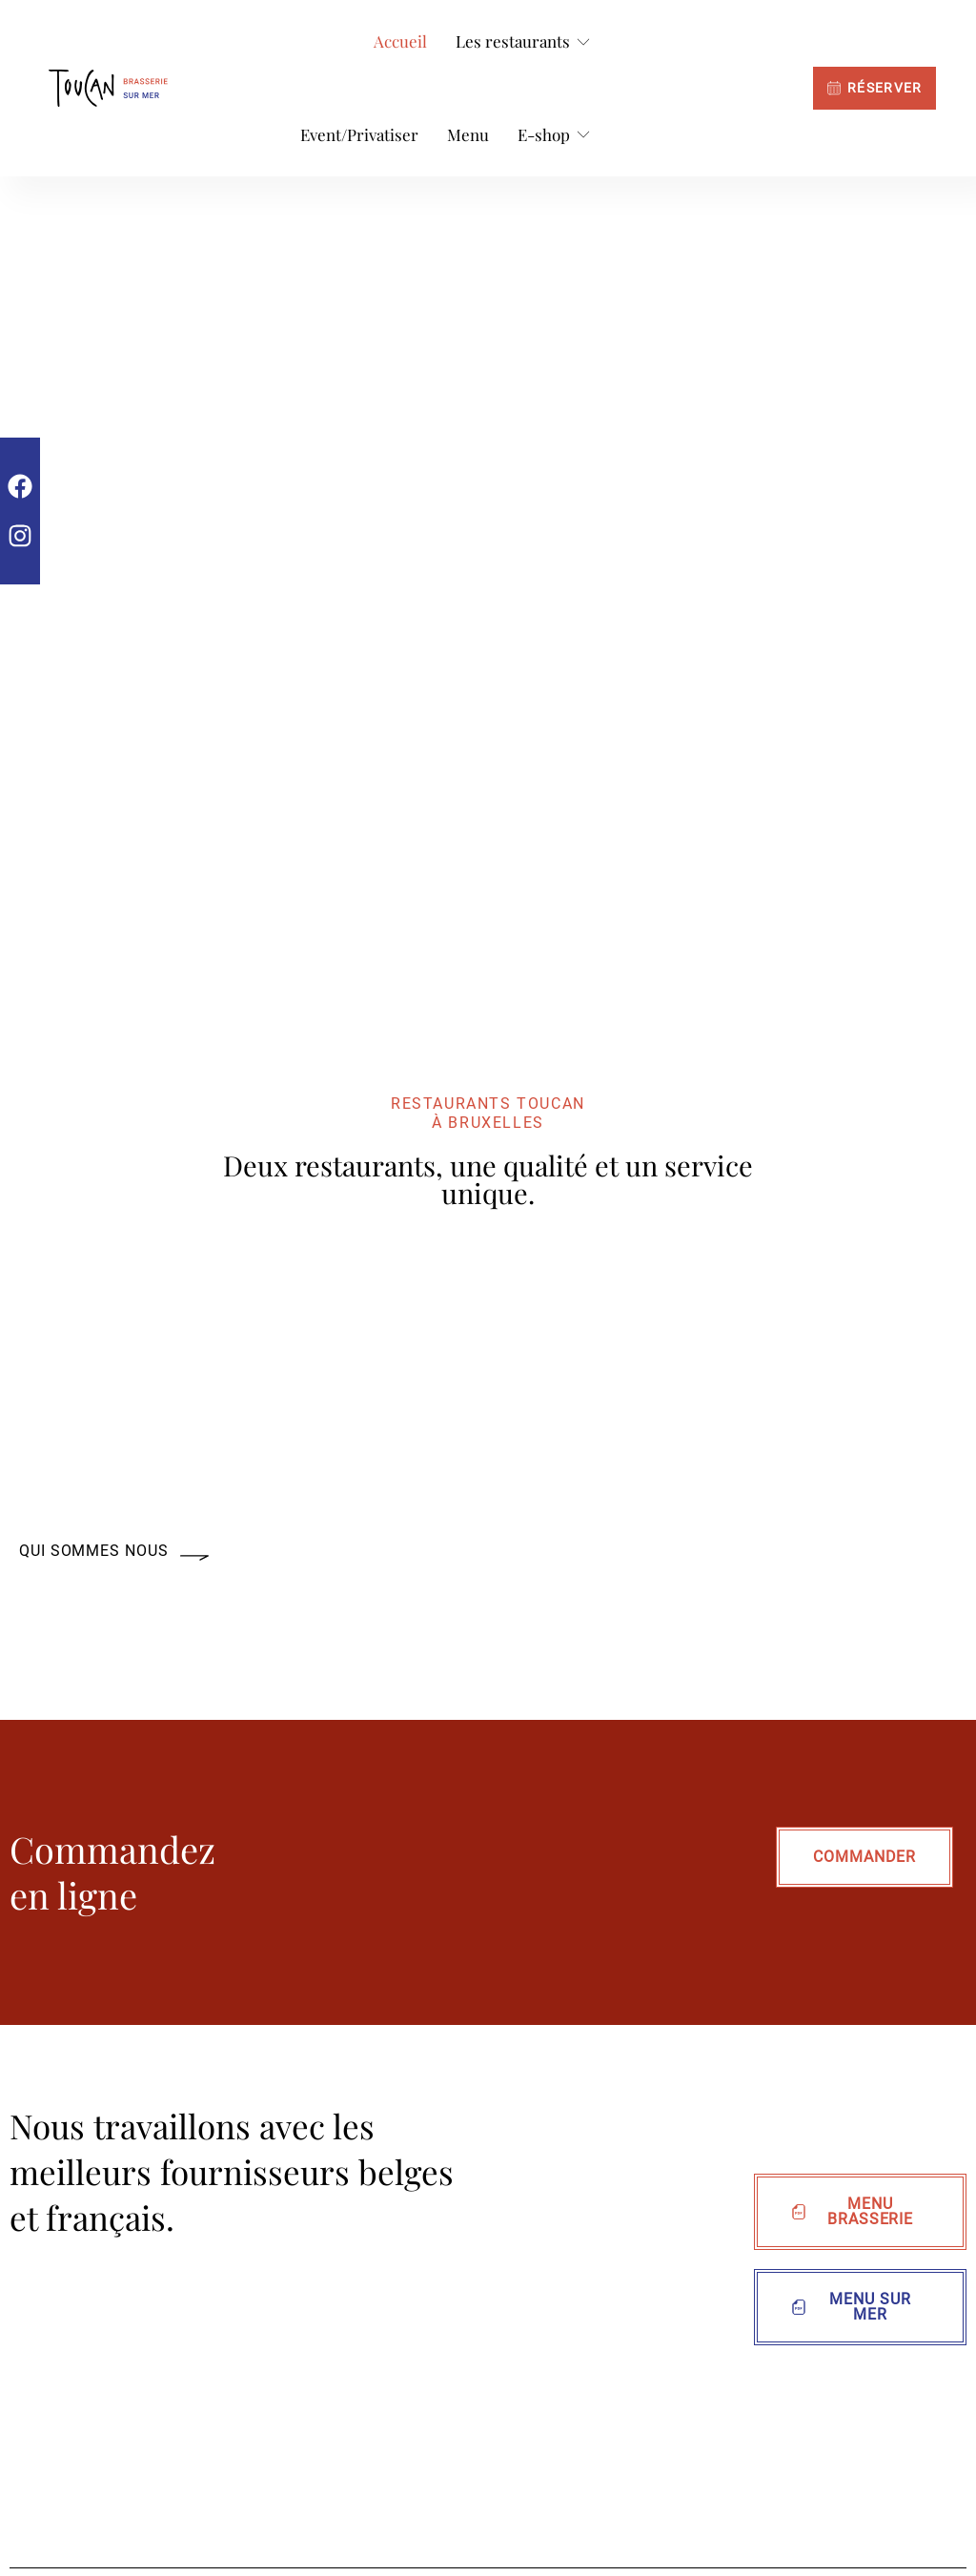 This screenshot has height=2576, width=976. Describe the element at coordinates (400, 42) in the screenshot. I see `[Accueil]` at that location.